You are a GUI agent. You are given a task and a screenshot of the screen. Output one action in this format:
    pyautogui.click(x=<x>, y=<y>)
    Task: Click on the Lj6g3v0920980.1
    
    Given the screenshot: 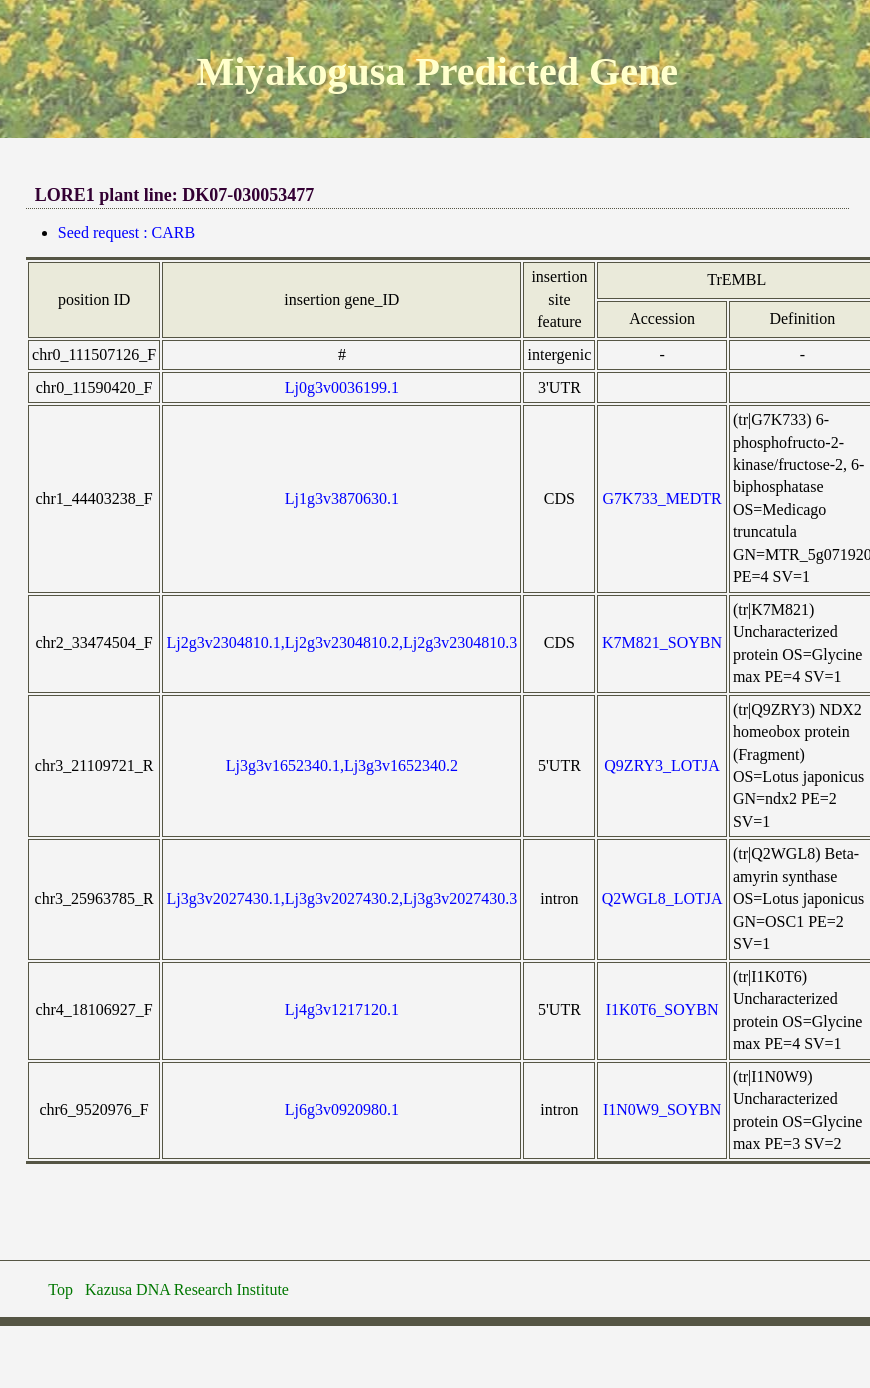 What is the action you would take?
    pyautogui.click(x=342, y=1109)
    